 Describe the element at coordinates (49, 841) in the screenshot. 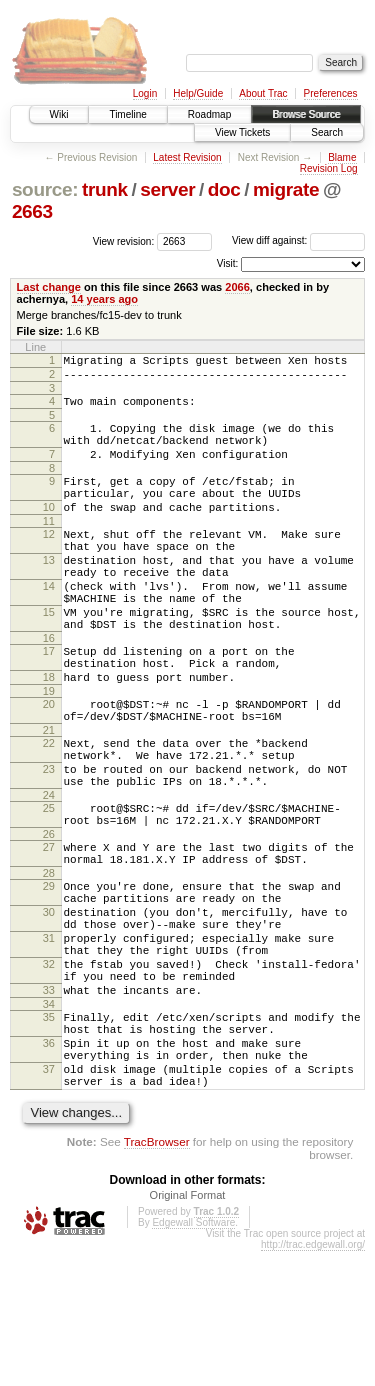

I see `23` at that location.